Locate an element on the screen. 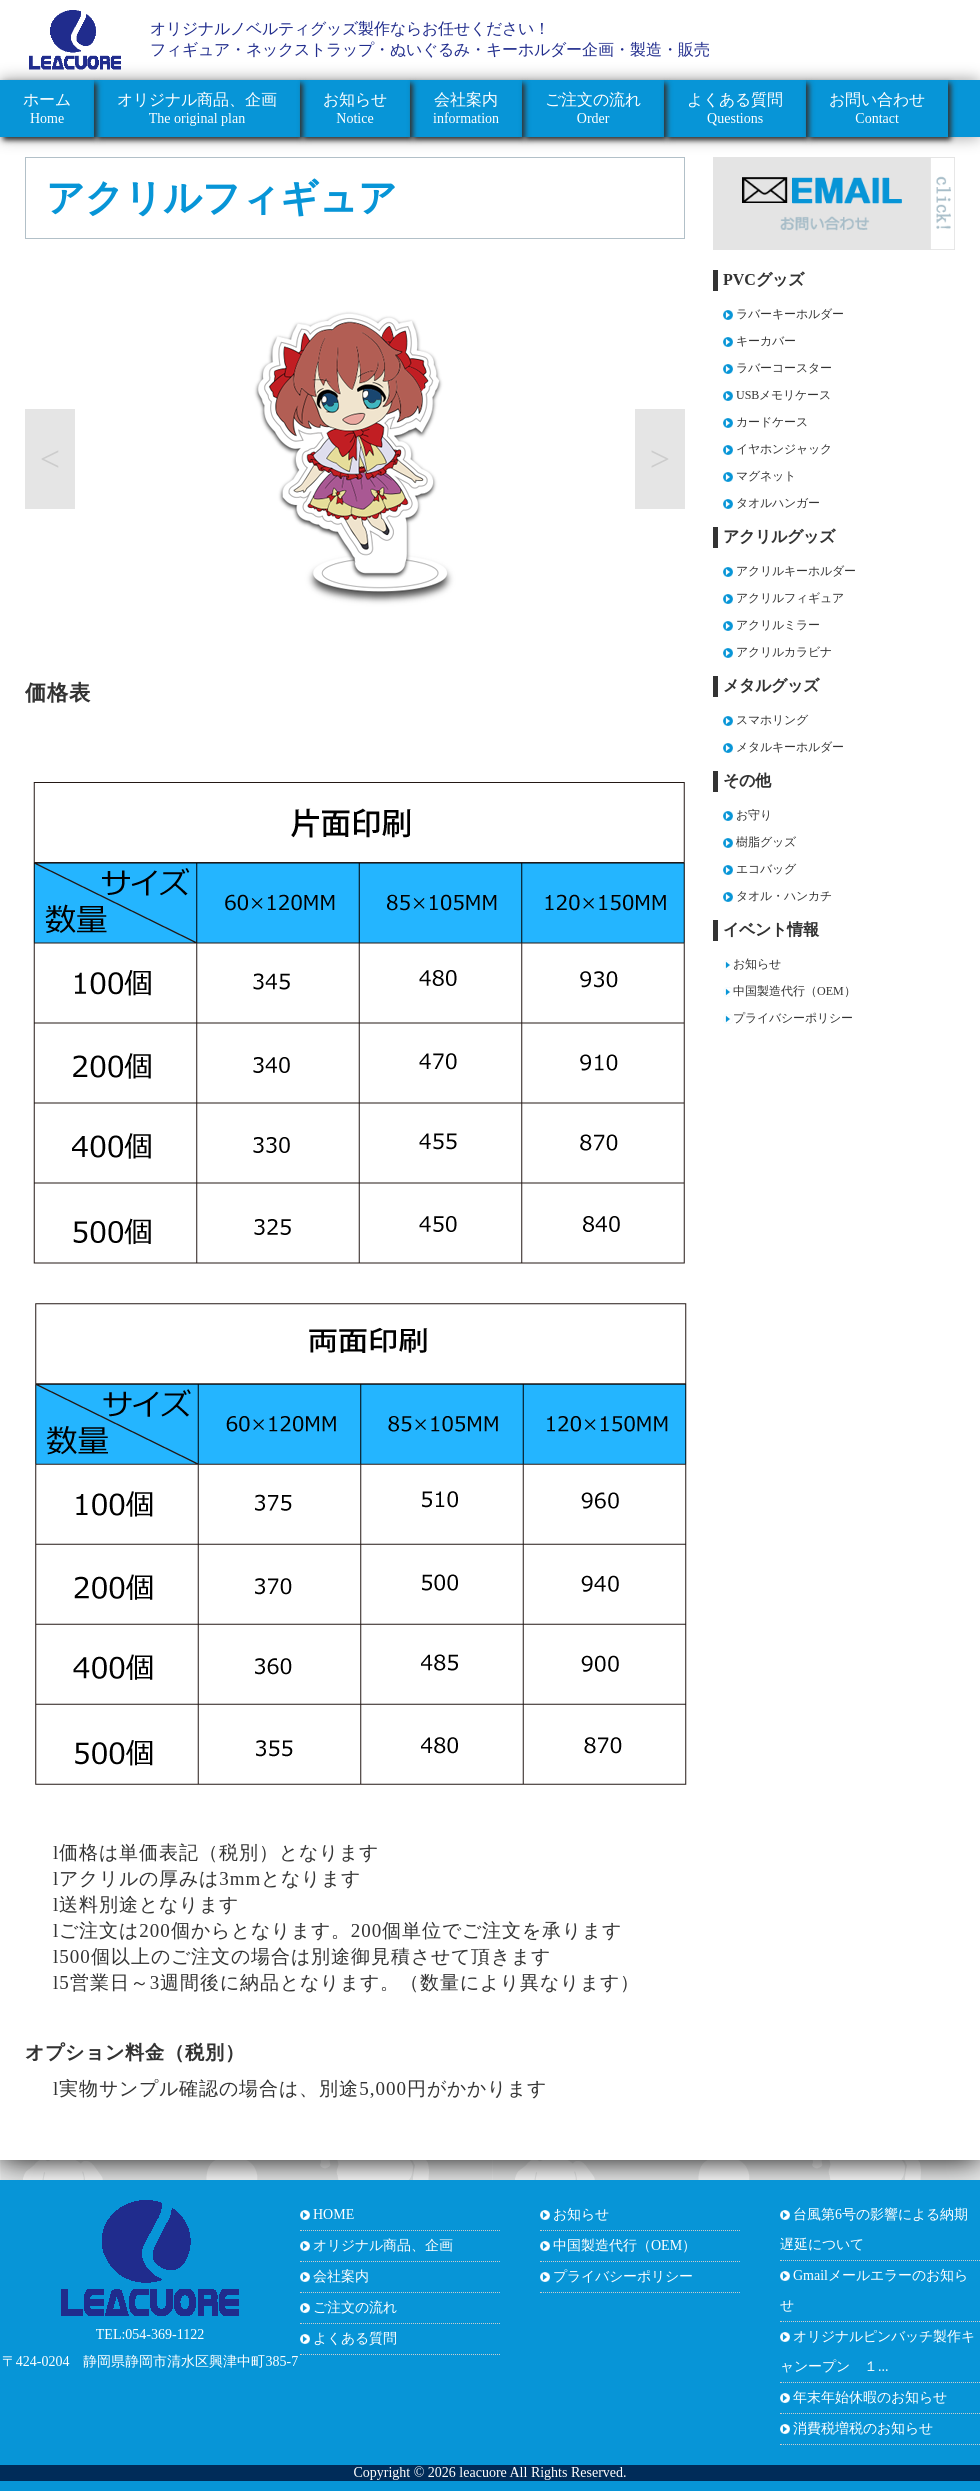  年末年始休暇のお知らせ is located at coordinates (870, 2397).